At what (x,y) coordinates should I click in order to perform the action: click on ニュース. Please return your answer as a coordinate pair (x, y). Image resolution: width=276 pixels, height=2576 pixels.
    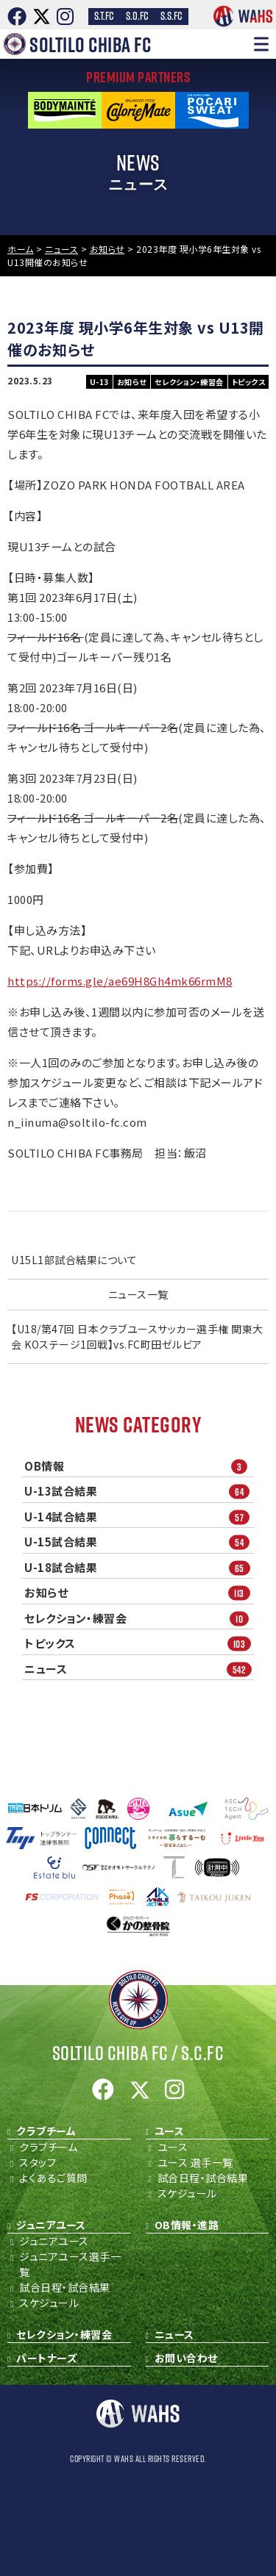
    Looking at the image, I should click on (139, 1668).